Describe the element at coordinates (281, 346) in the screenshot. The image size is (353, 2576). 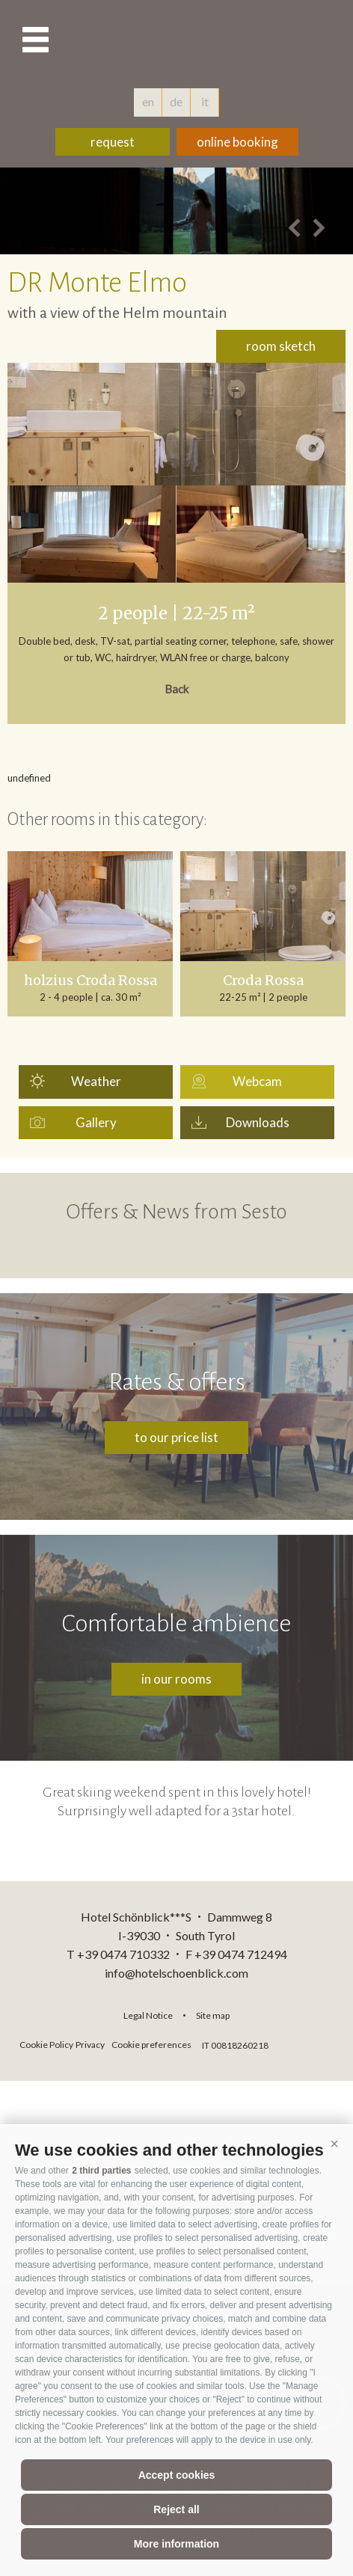
I see `room sketch` at that location.